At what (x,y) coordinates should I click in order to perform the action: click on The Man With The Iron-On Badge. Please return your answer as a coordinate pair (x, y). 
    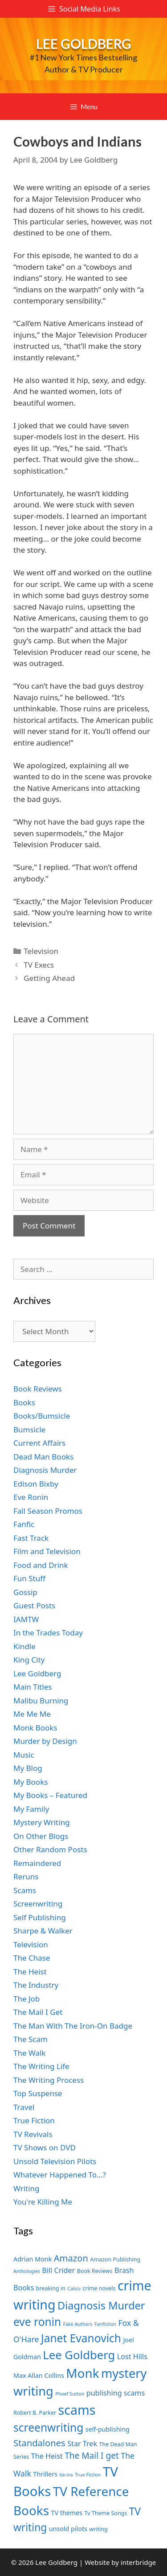
    Looking at the image, I should click on (72, 2026).